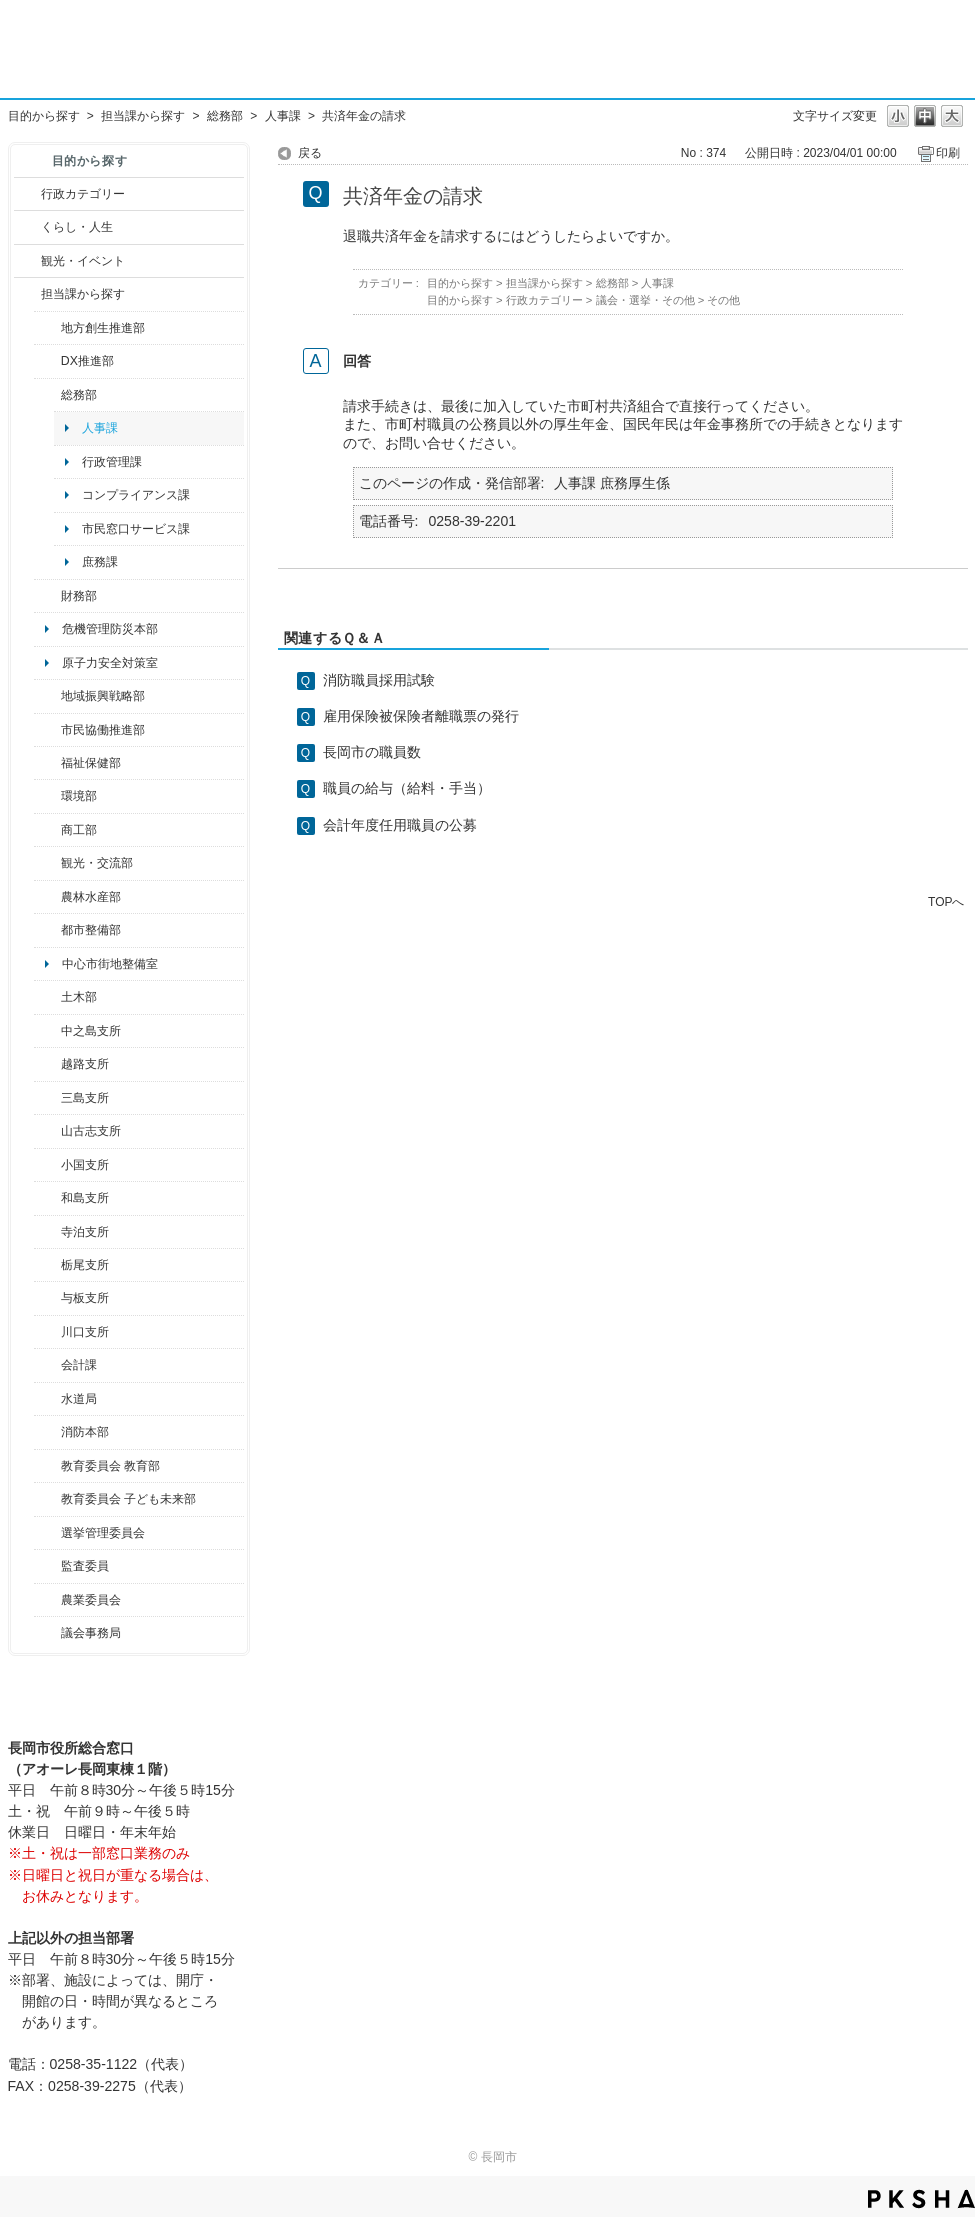  What do you see at coordinates (47, 1466) in the screenshot?
I see `/category/show/39?site_domain=default` at bounding box center [47, 1466].